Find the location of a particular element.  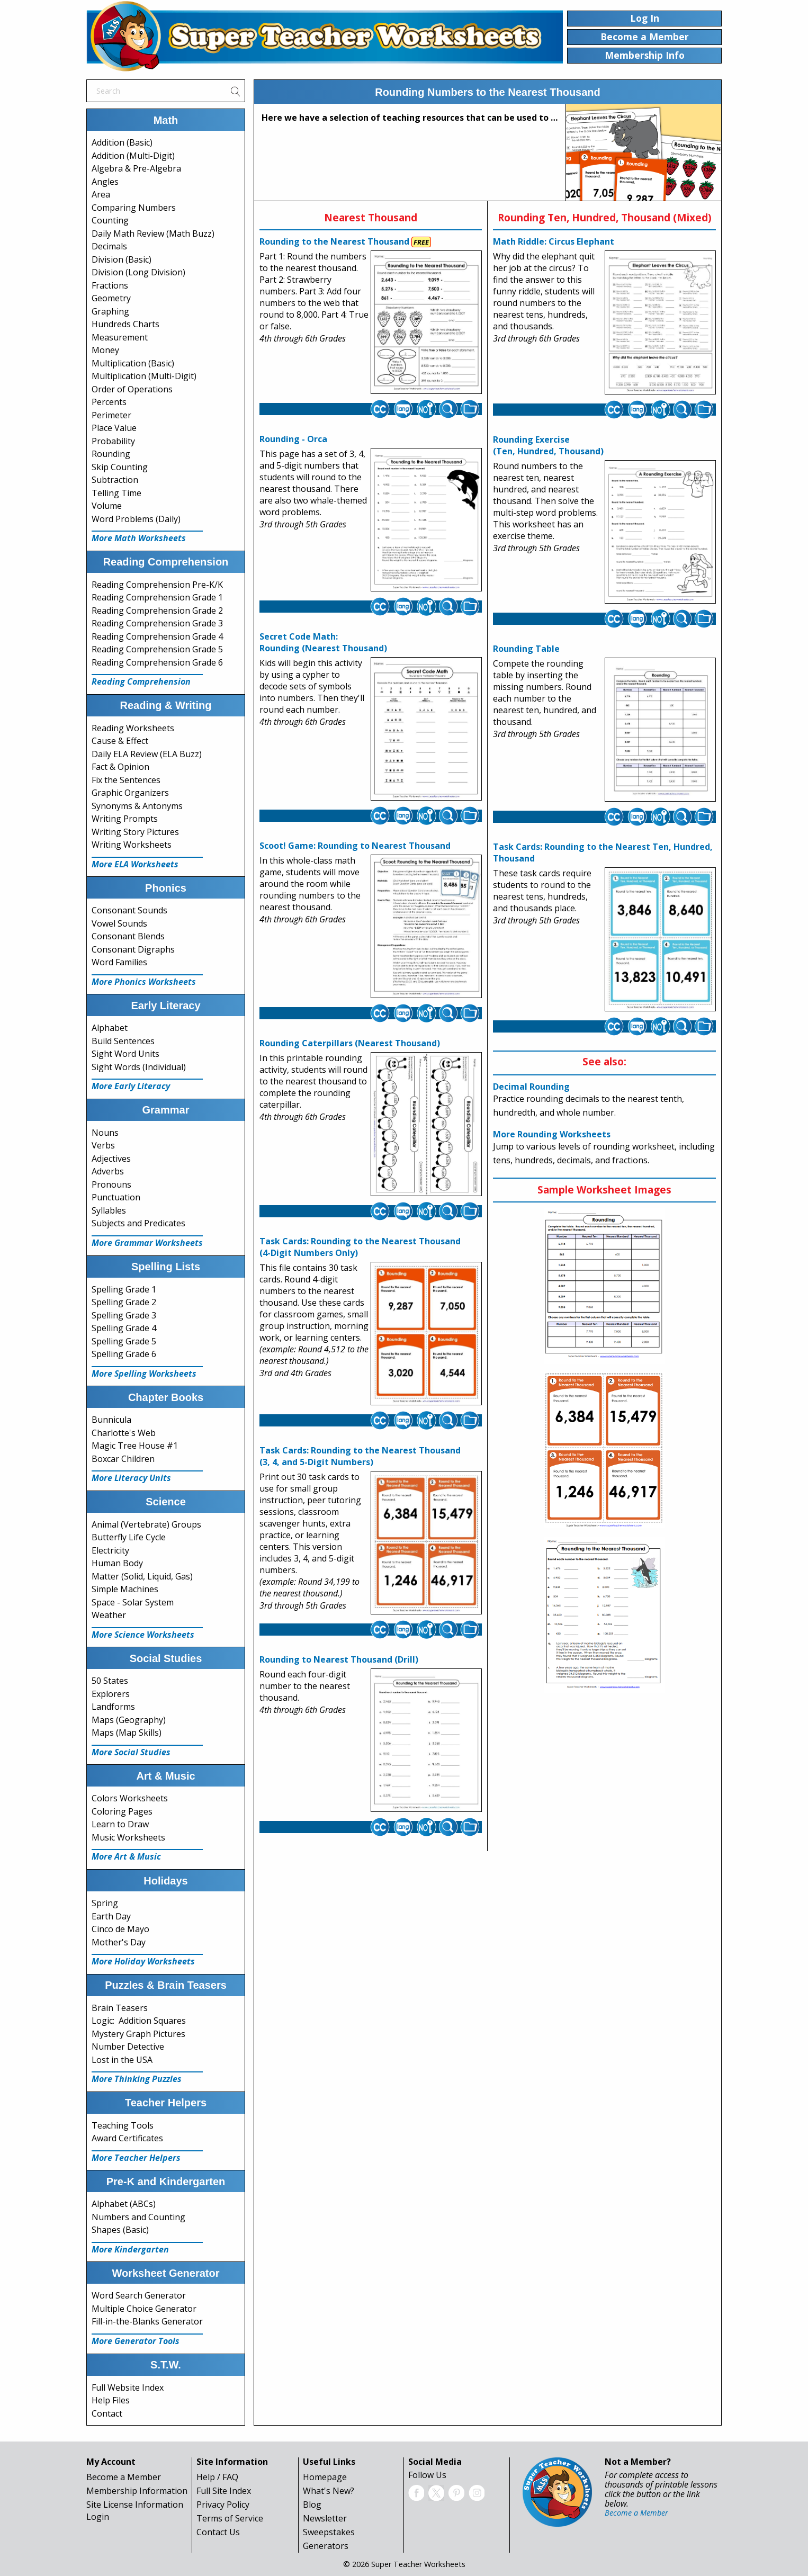

More Grammar Worksheets is located at coordinates (147, 1243).